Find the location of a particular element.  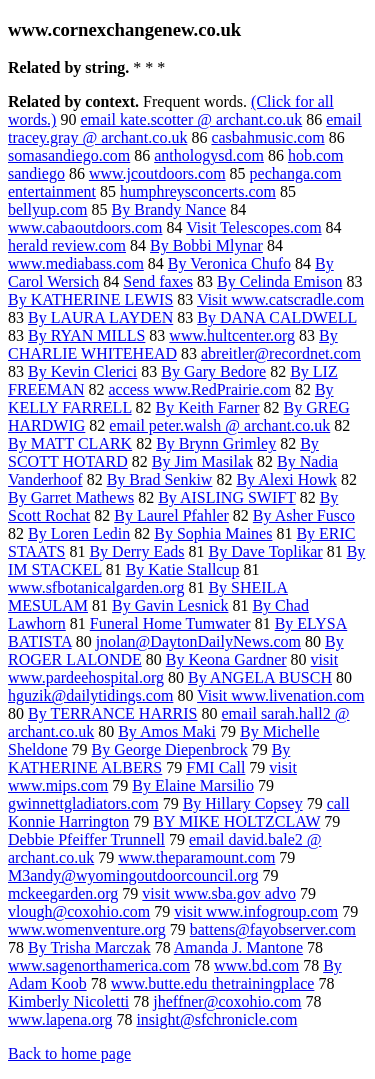

www.butte.edu thetrainingplace is located at coordinates (213, 983).